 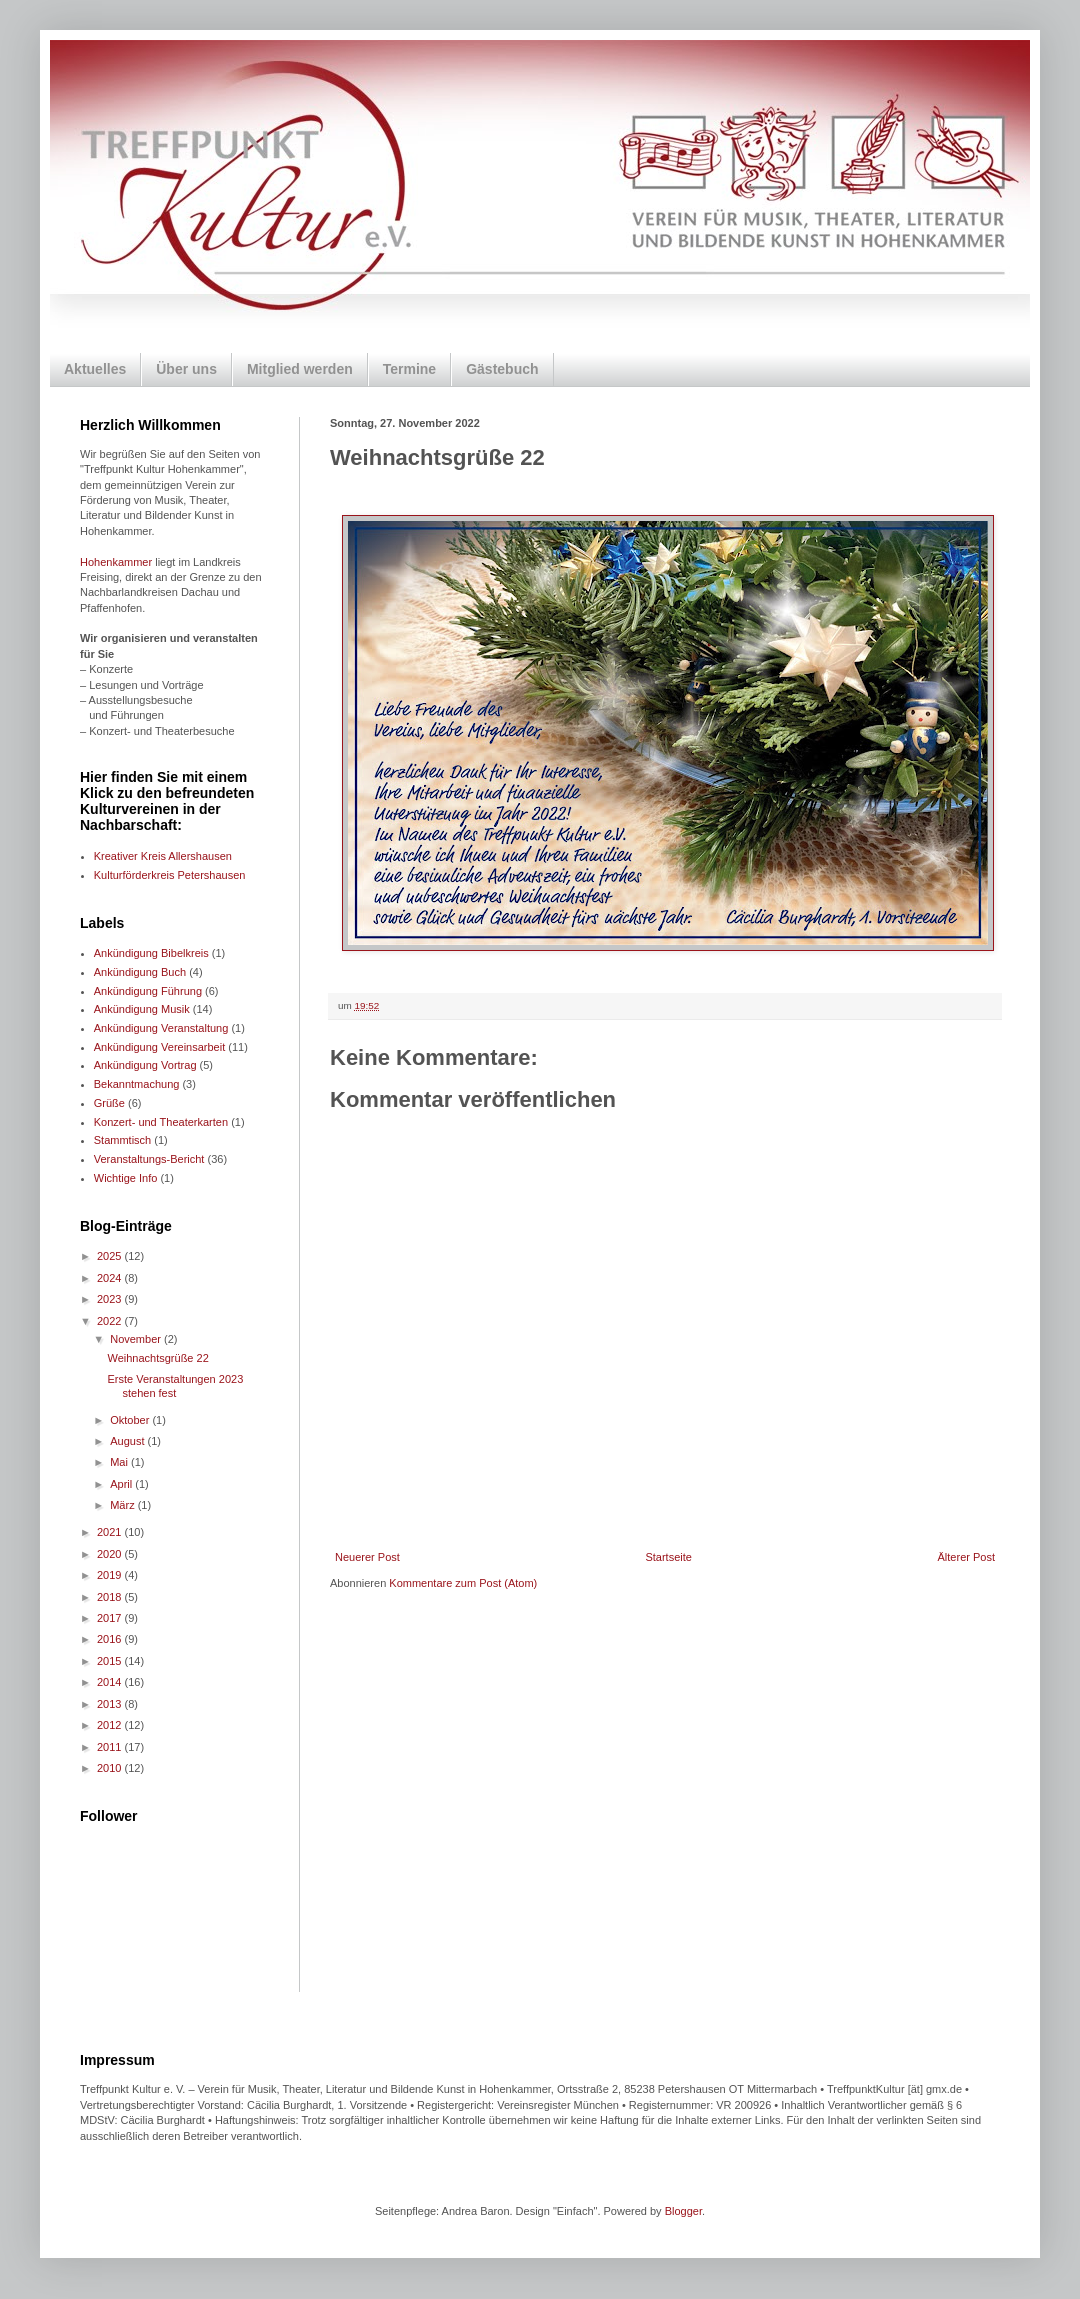 What do you see at coordinates (109, 1103) in the screenshot?
I see `Grüße` at bounding box center [109, 1103].